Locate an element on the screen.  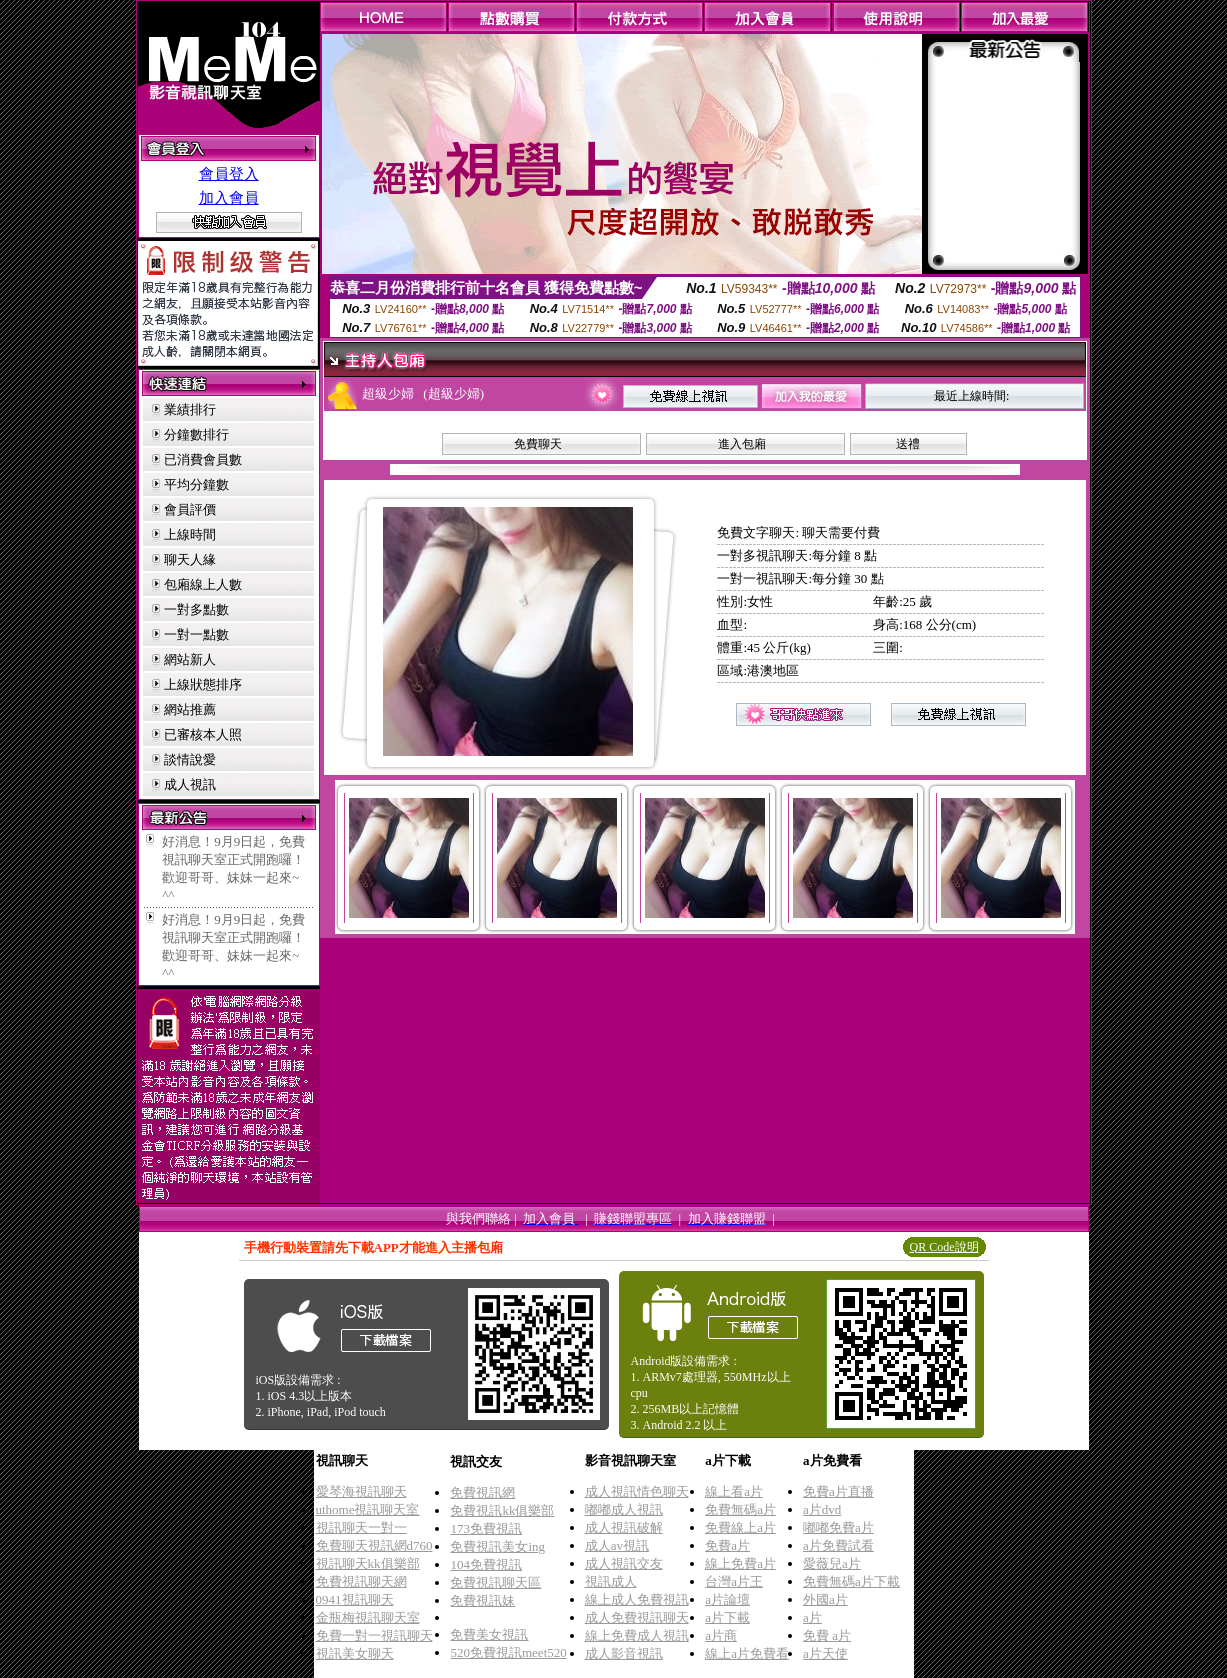
a片商 is located at coordinates (721, 1635).